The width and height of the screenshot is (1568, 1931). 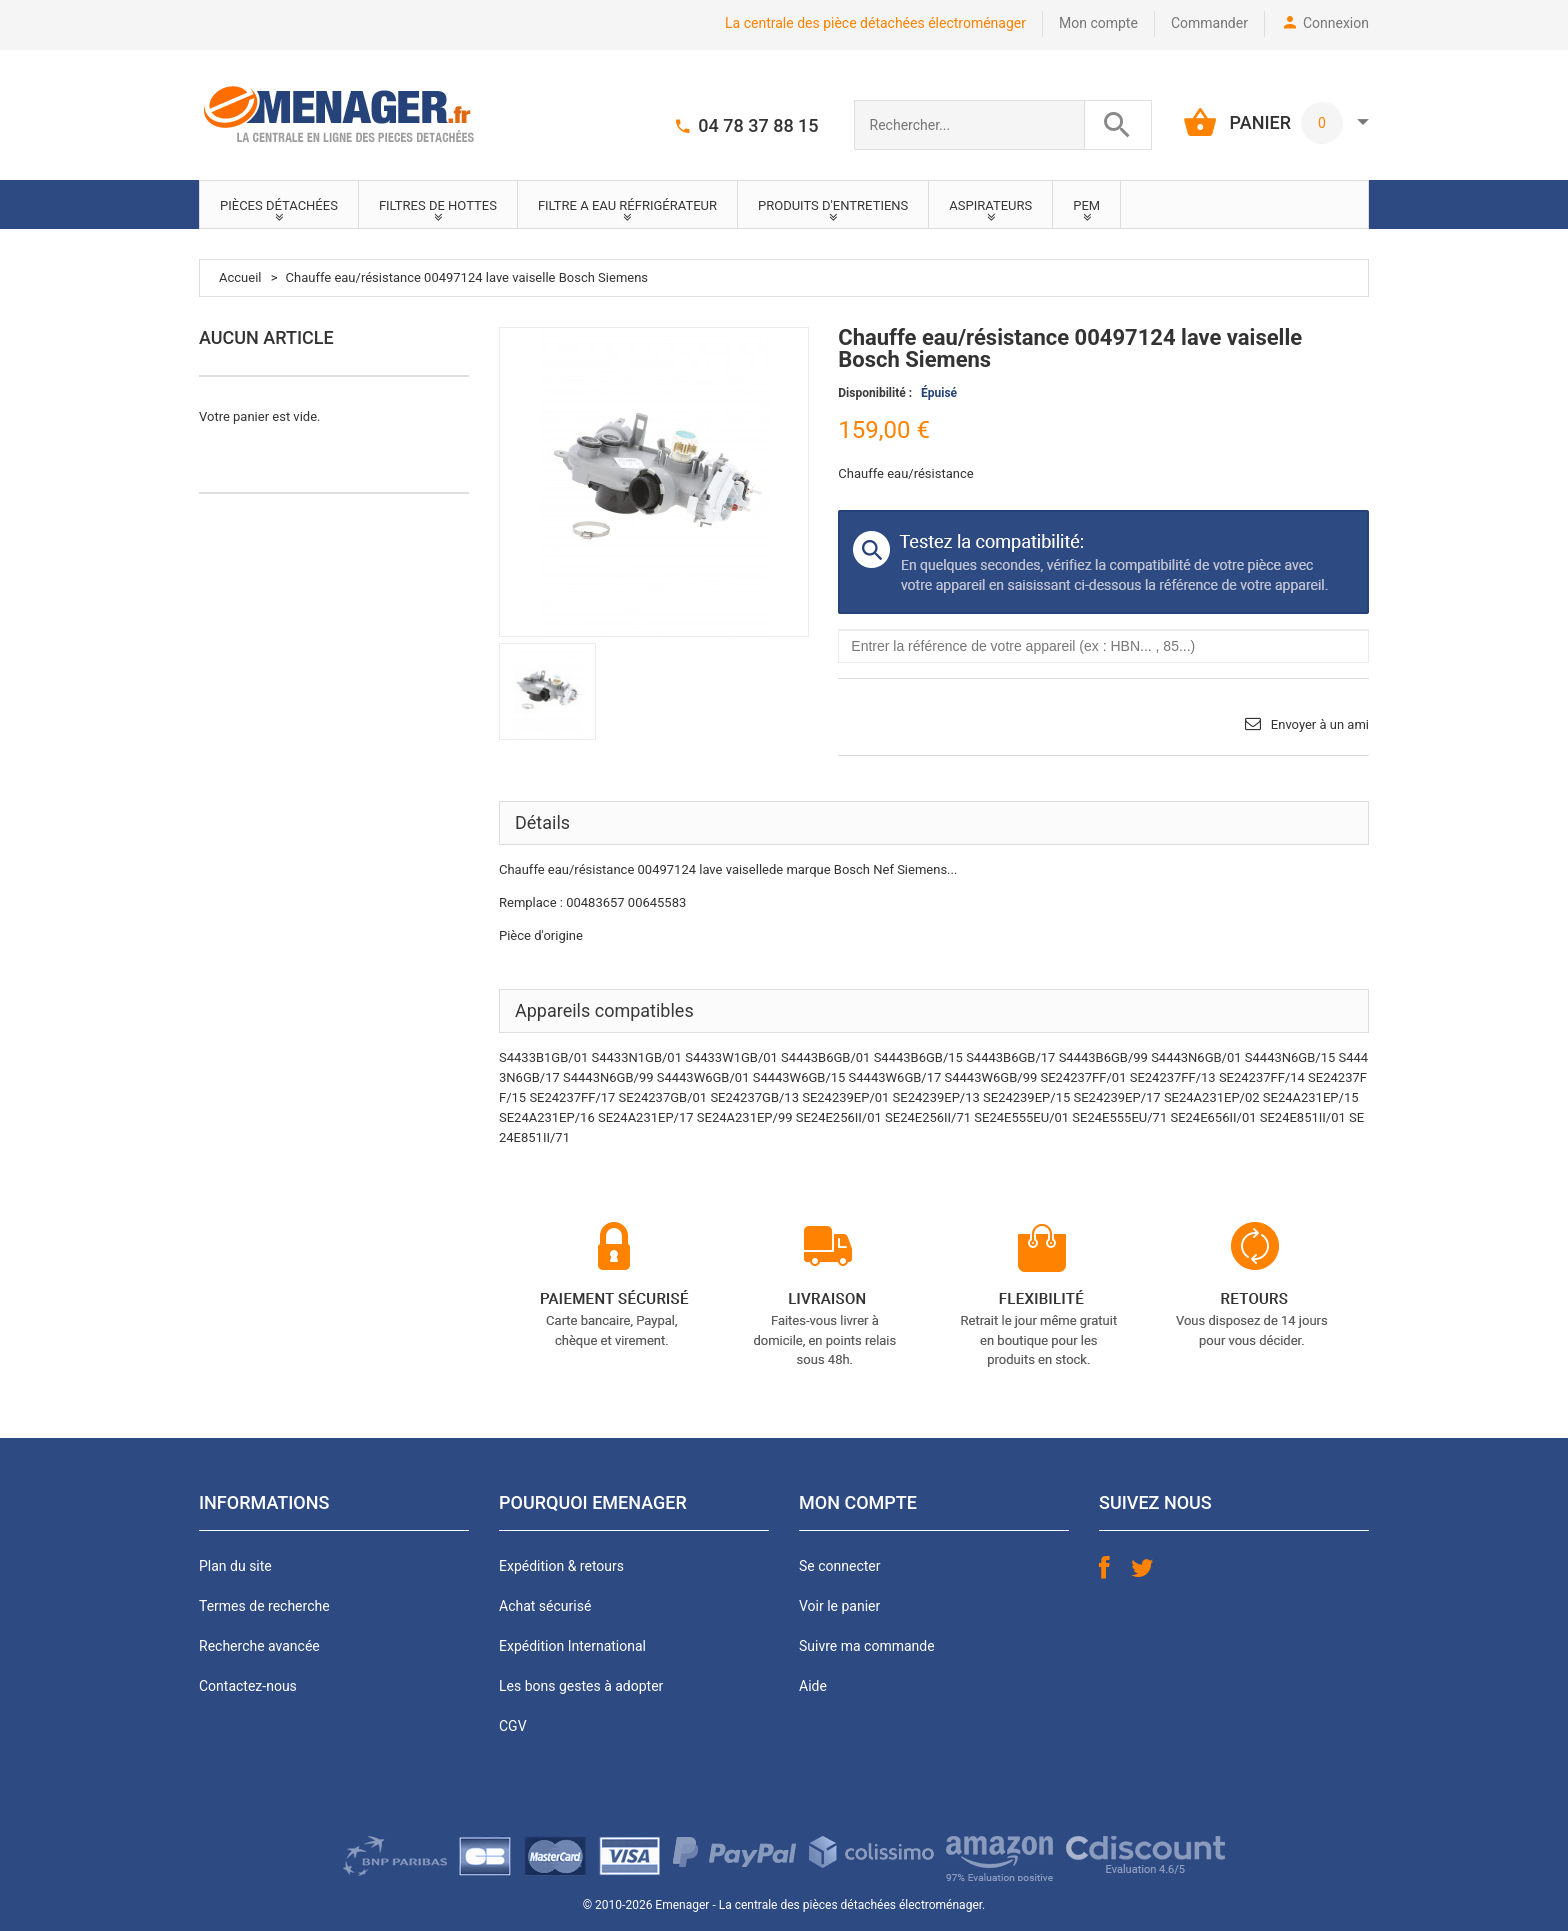 I want to click on Plan du site, so click(x=235, y=1566).